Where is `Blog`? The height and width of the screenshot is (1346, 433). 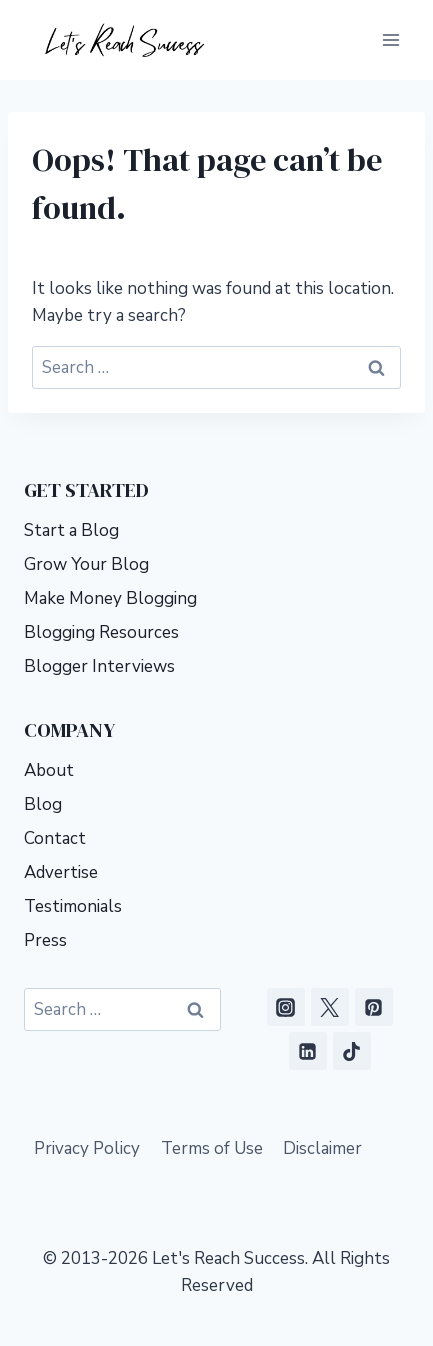
Blog is located at coordinates (43, 804).